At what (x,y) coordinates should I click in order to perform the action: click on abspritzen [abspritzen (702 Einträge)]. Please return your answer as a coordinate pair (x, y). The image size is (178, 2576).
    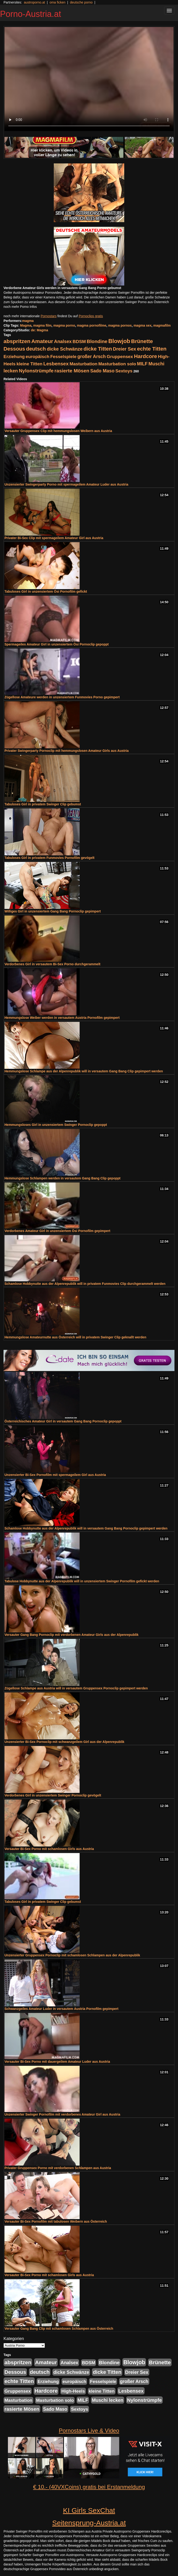
    Looking at the image, I should click on (17, 341).